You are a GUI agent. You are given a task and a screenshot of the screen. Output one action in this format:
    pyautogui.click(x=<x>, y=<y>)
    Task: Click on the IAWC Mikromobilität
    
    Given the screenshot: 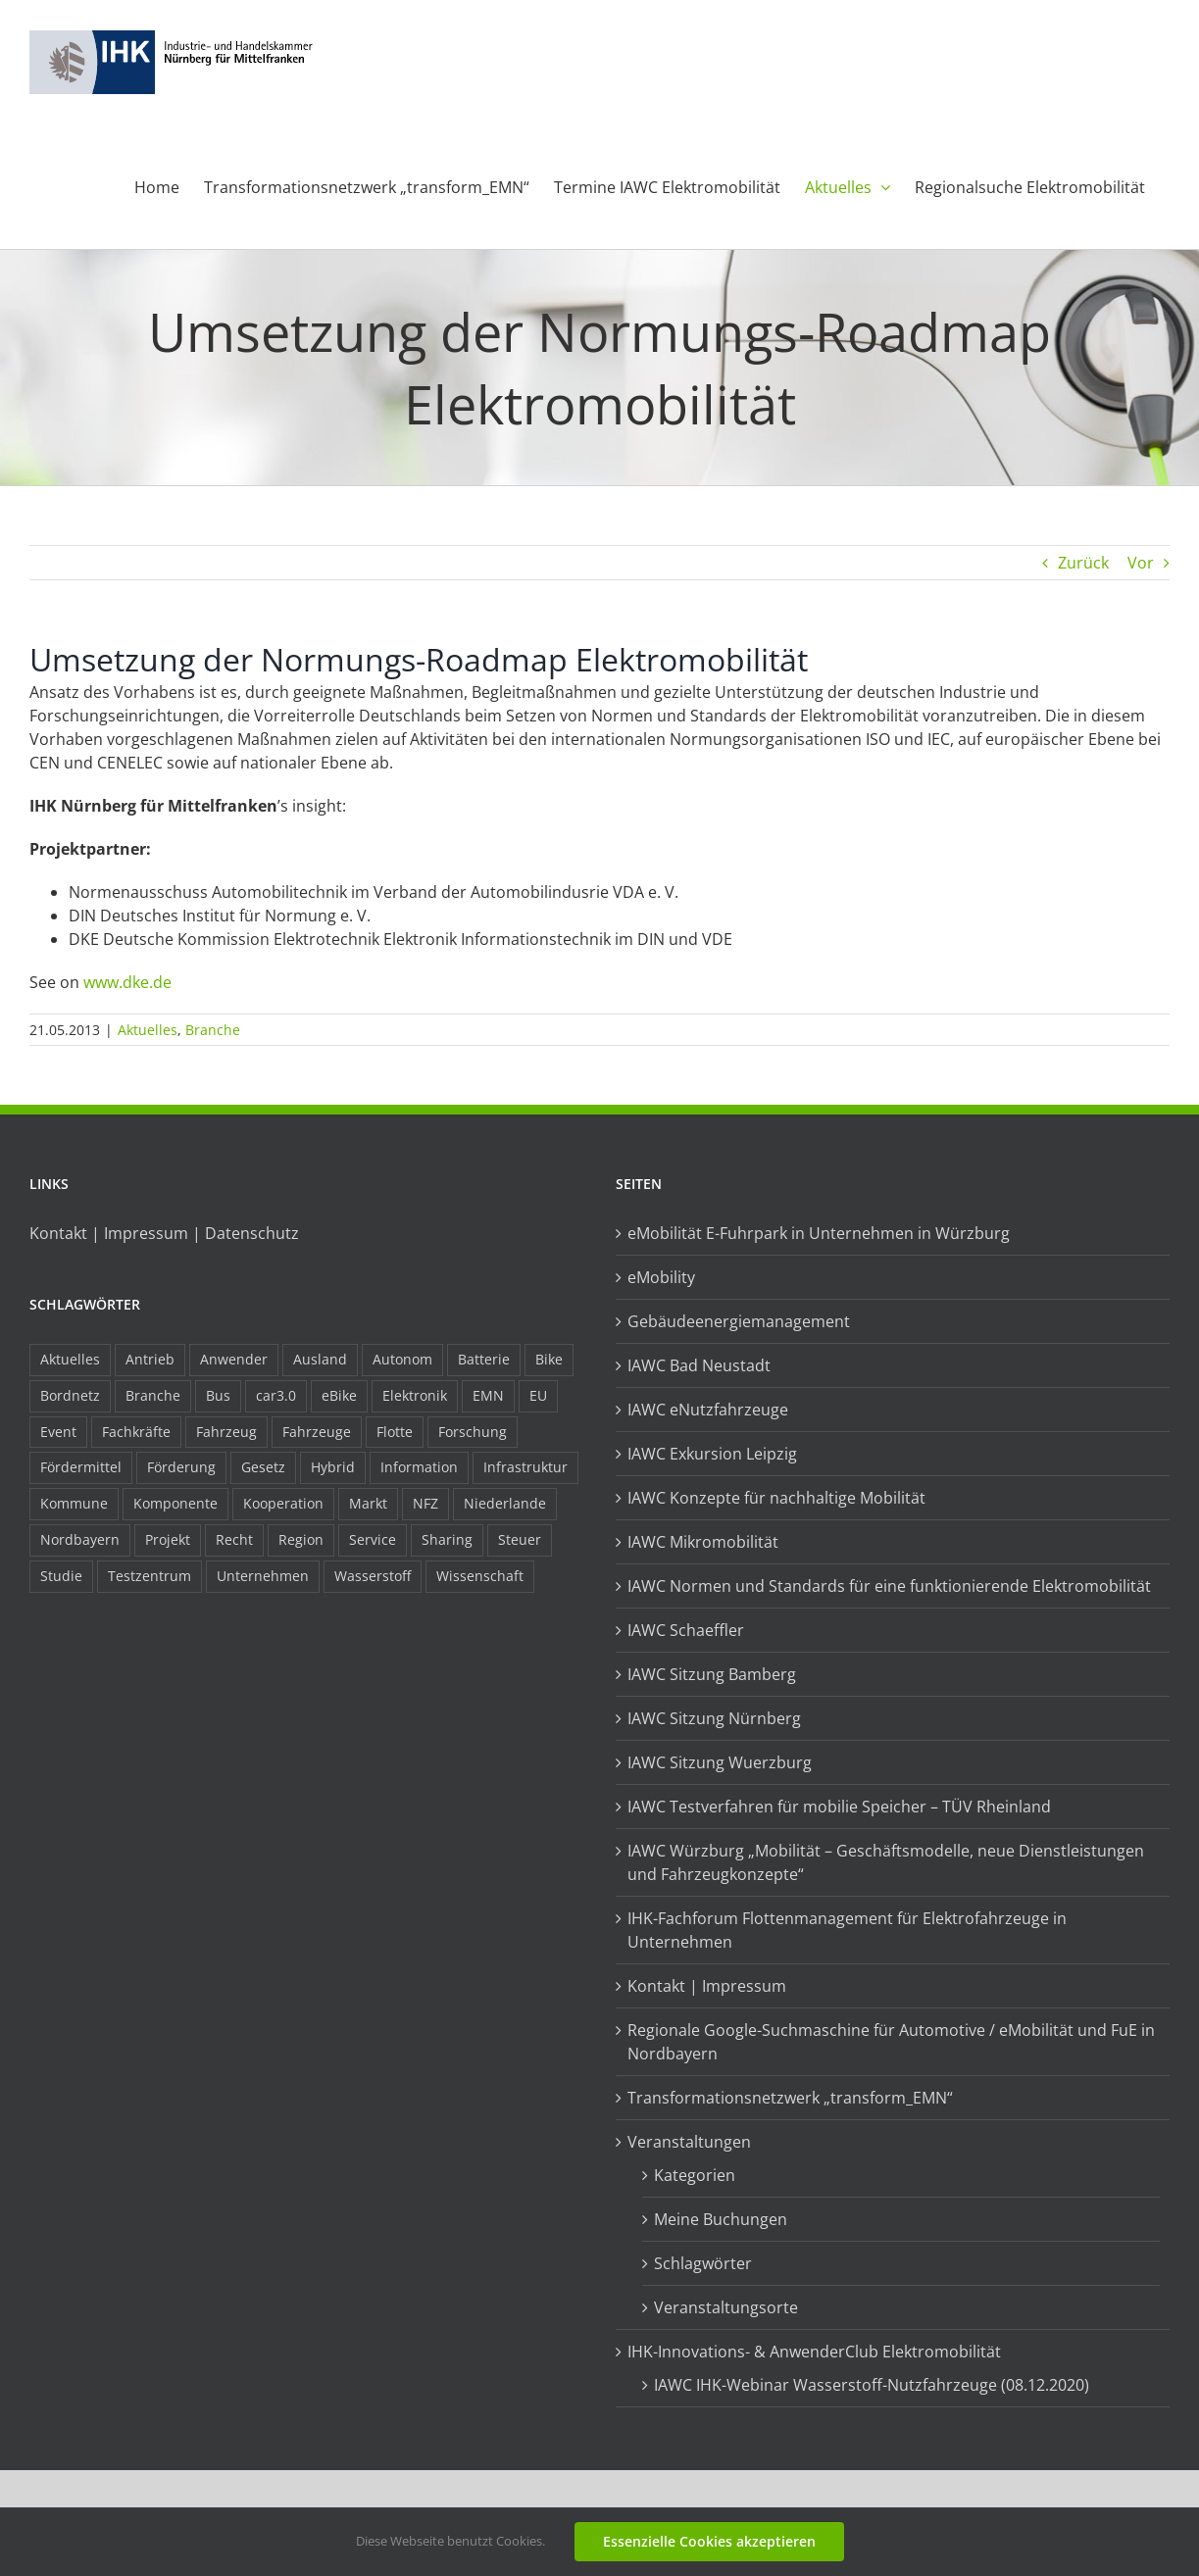 What is the action you would take?
    pyautogui.click(x=702, y=1542)
    